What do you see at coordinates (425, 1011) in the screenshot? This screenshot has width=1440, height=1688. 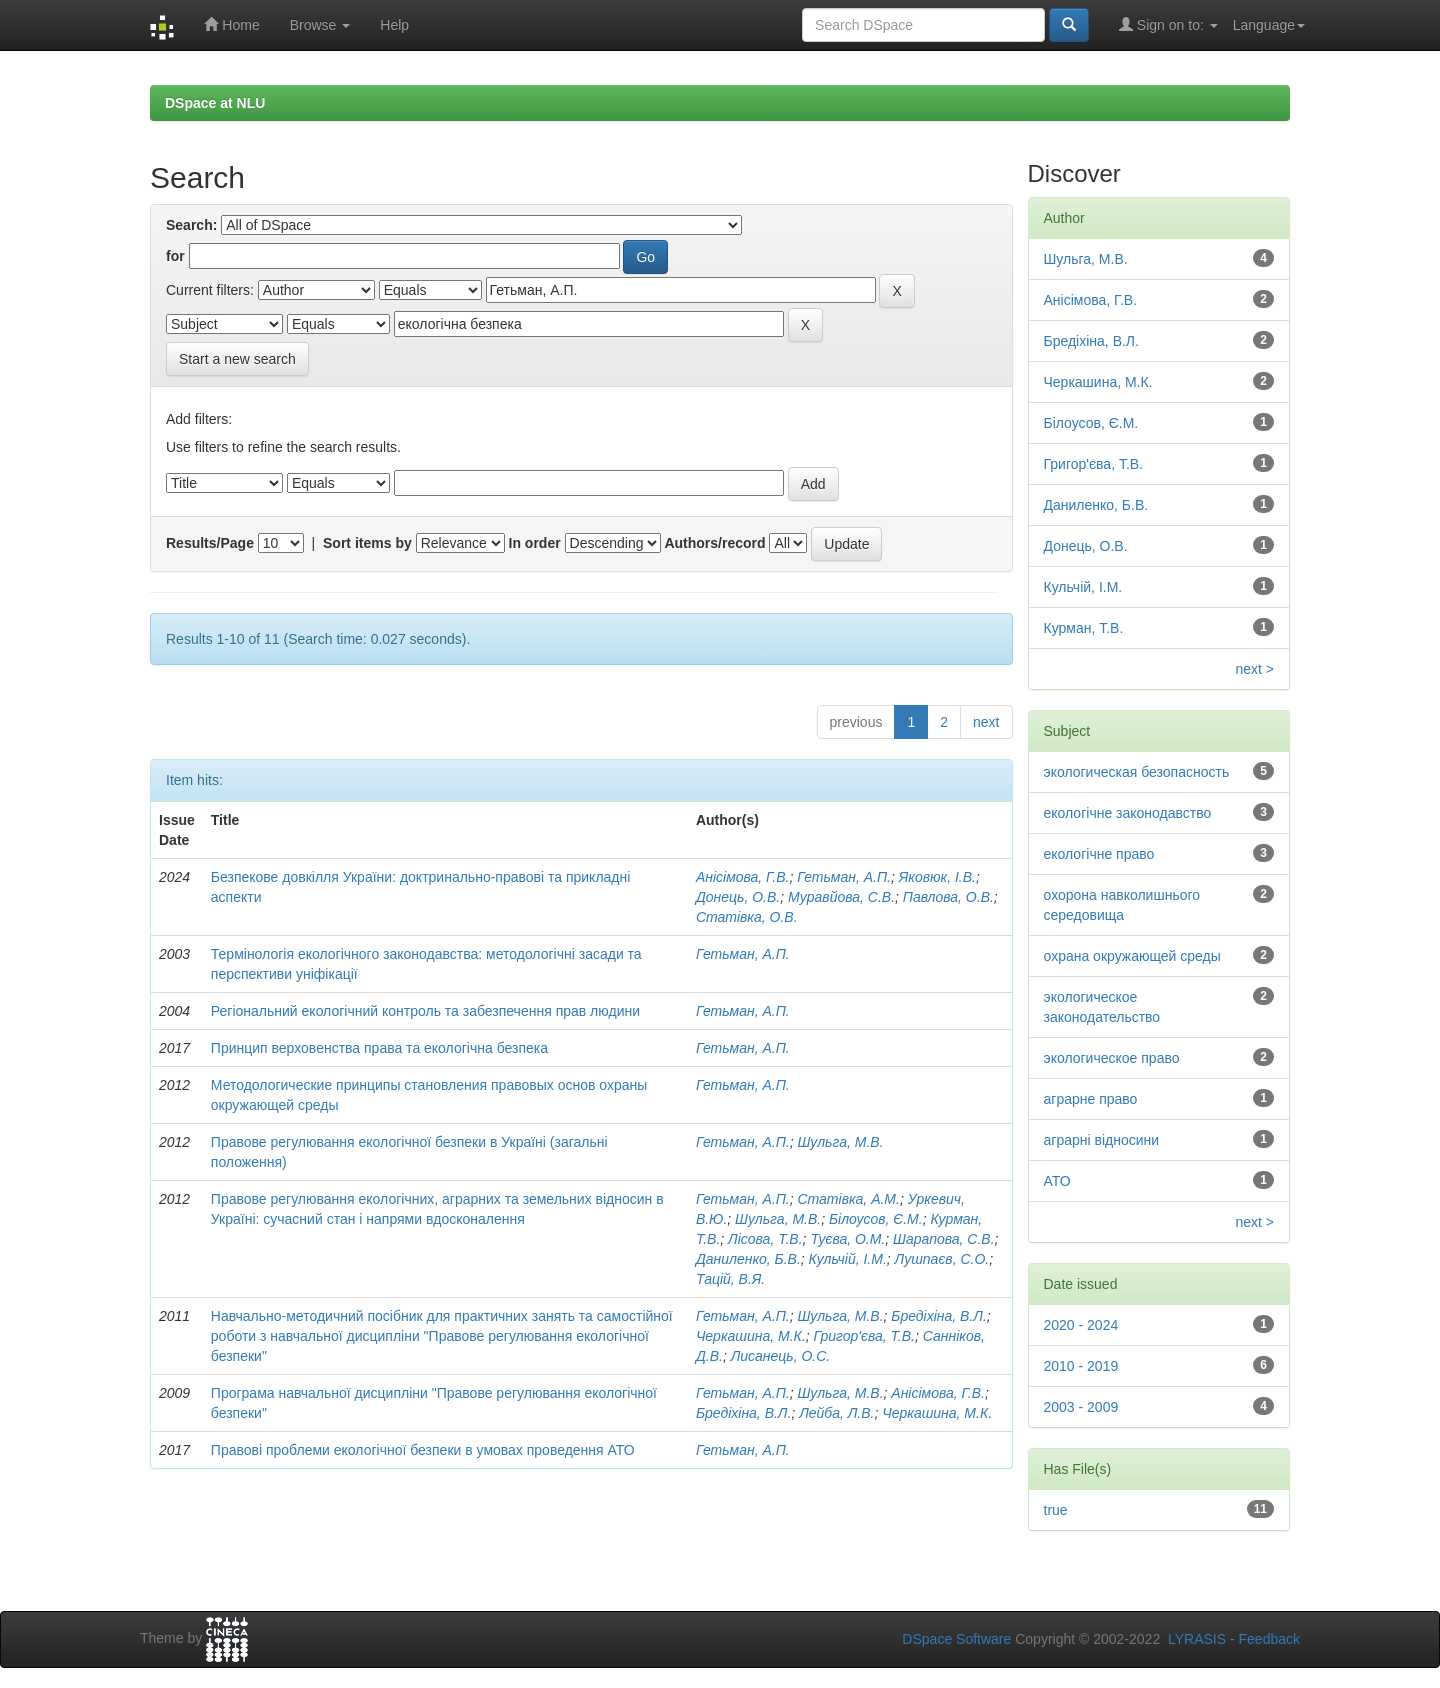 I see `Регіональний екологічний контроль та забезпечення прав людини` at bounding box center [425, 1011].